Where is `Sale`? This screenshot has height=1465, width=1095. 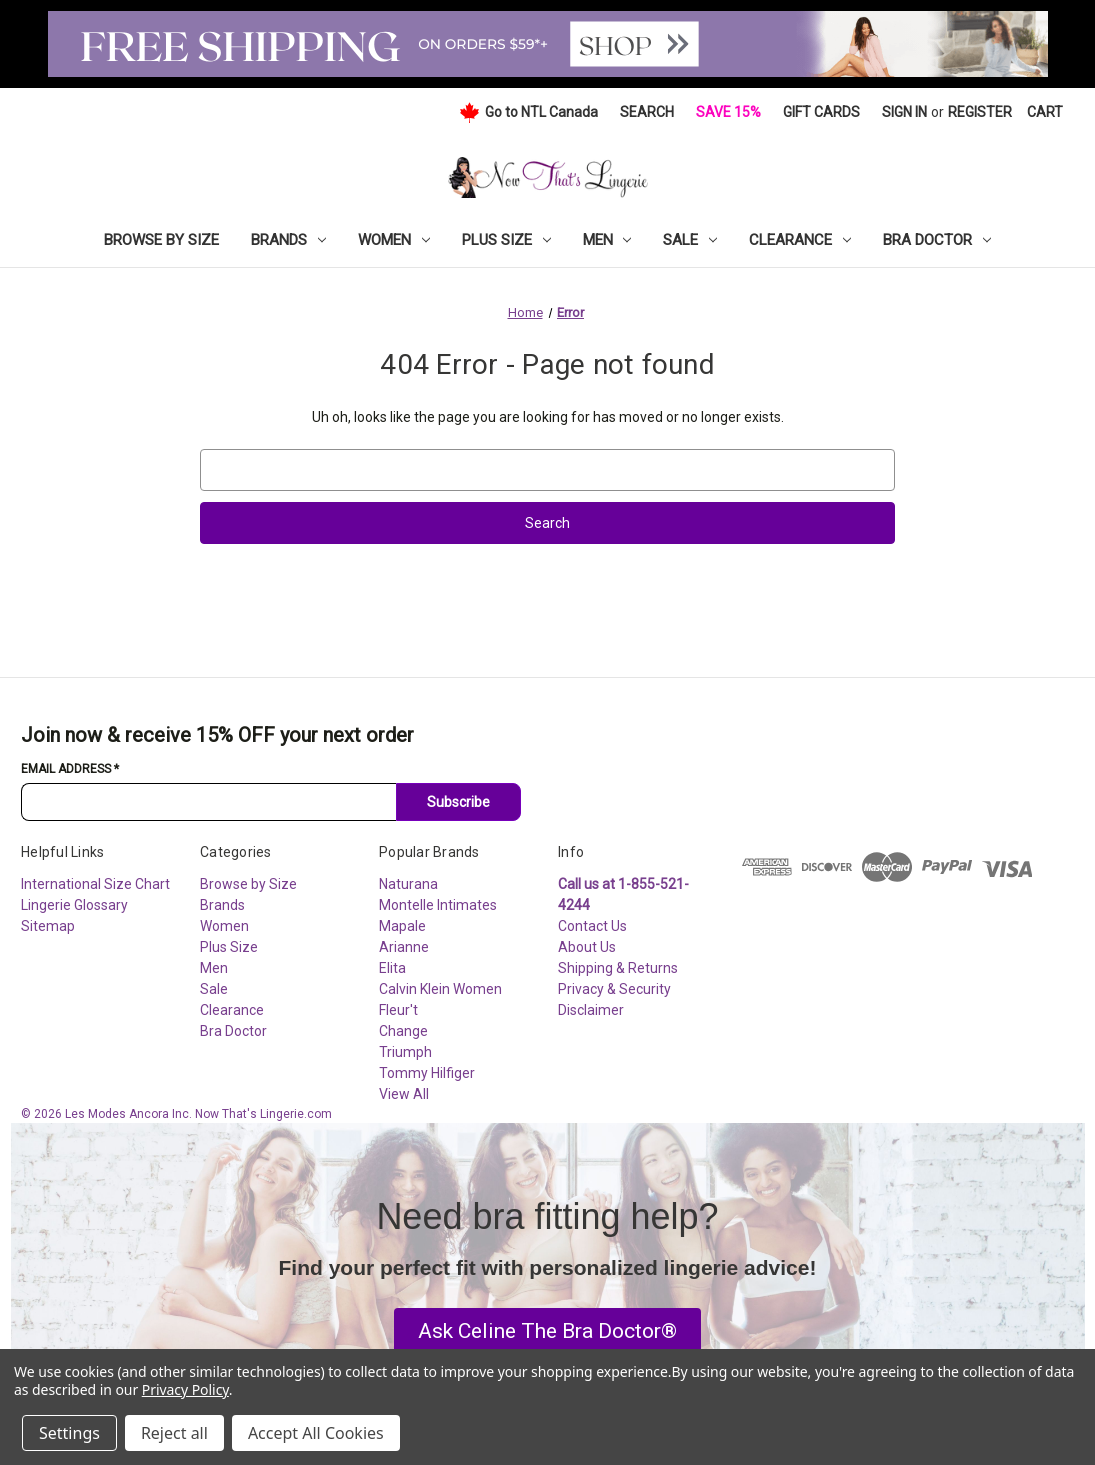 Sale is located at coordinates (690, 240).